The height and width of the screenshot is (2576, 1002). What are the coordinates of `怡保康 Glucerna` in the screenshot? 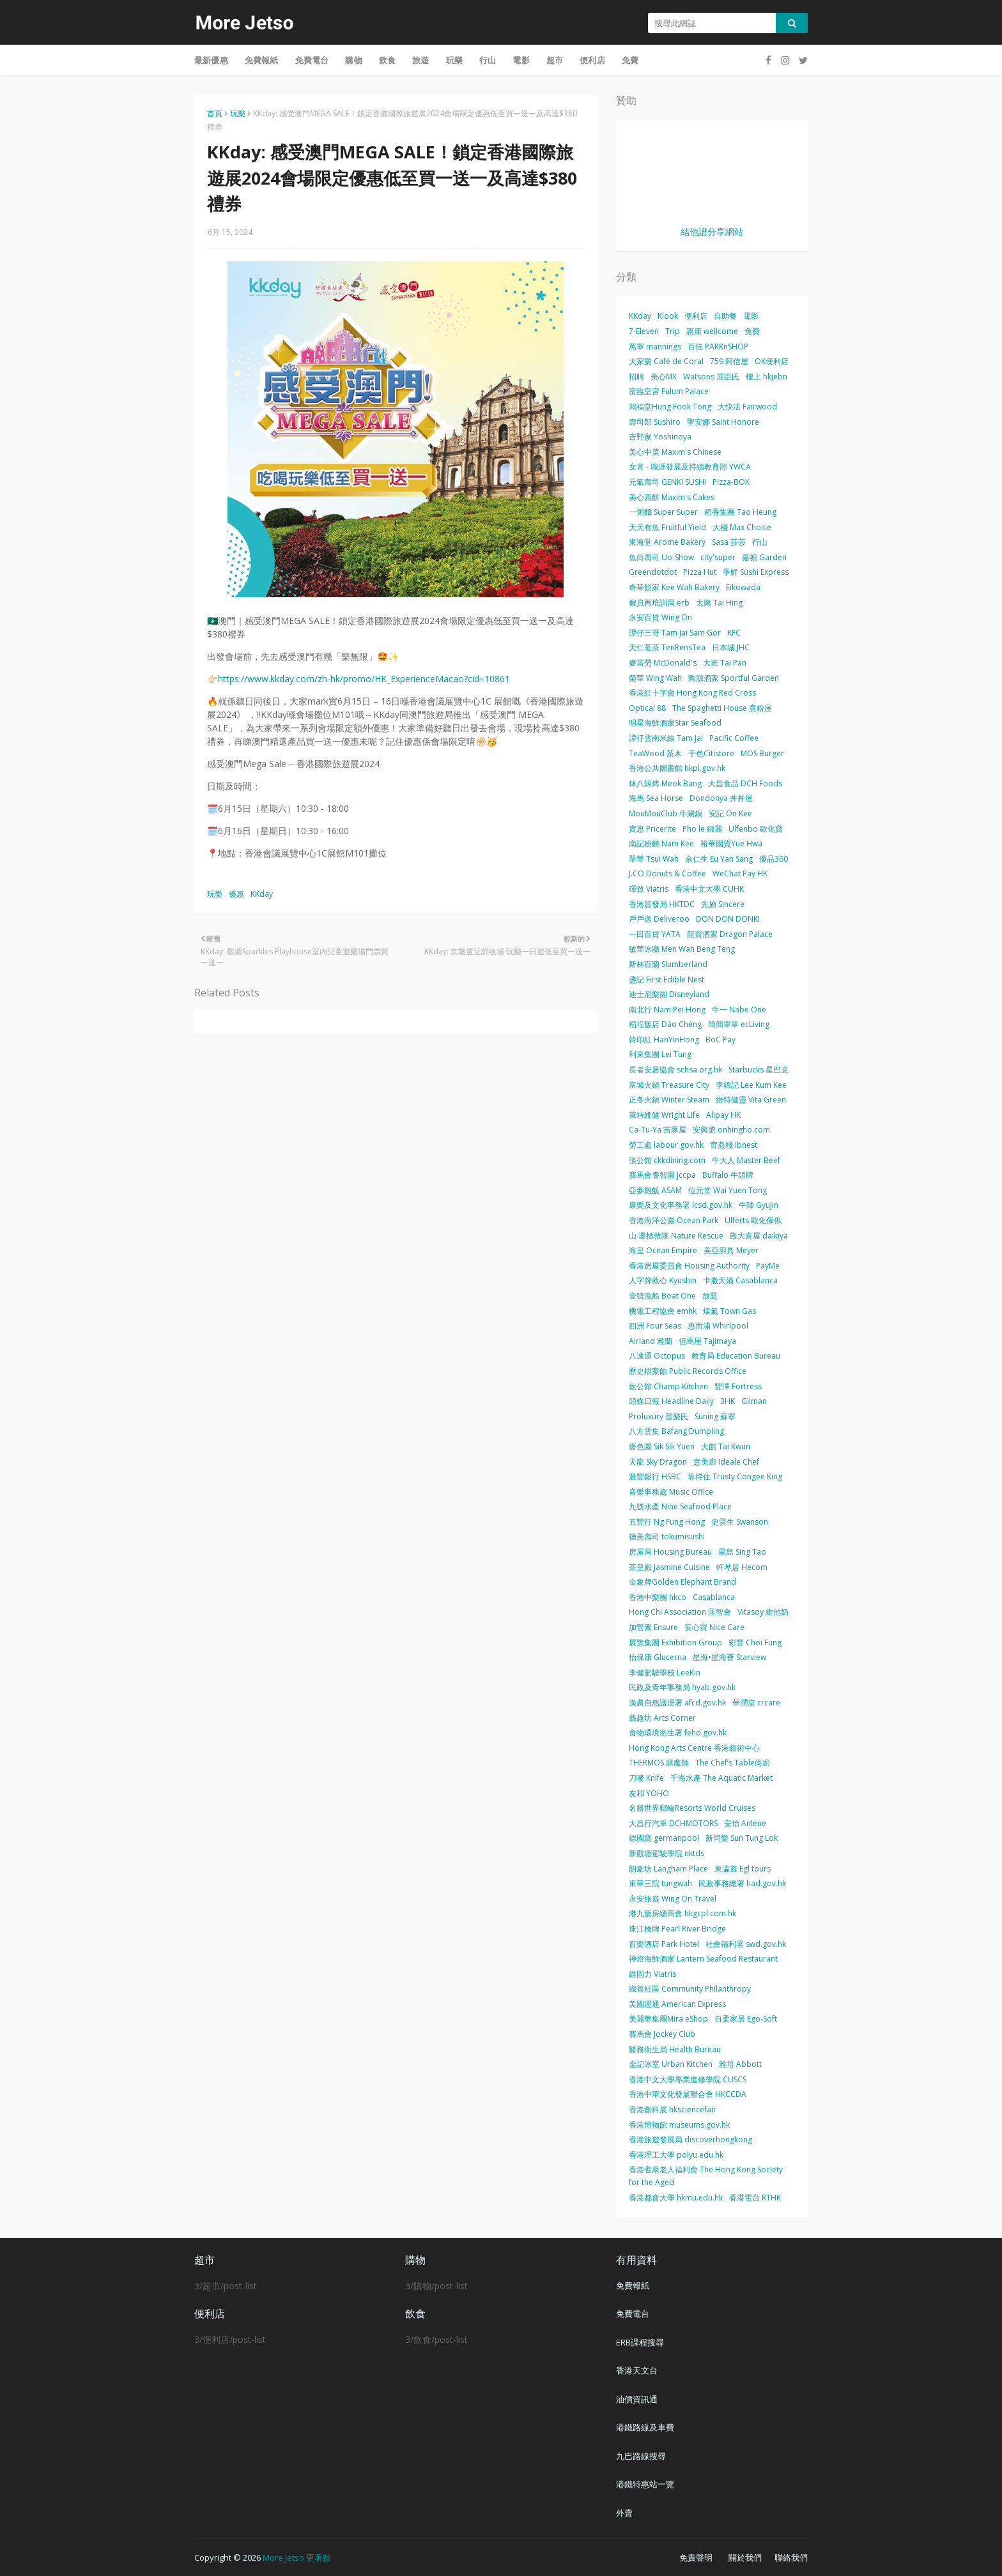 It's located at (657, 1657).